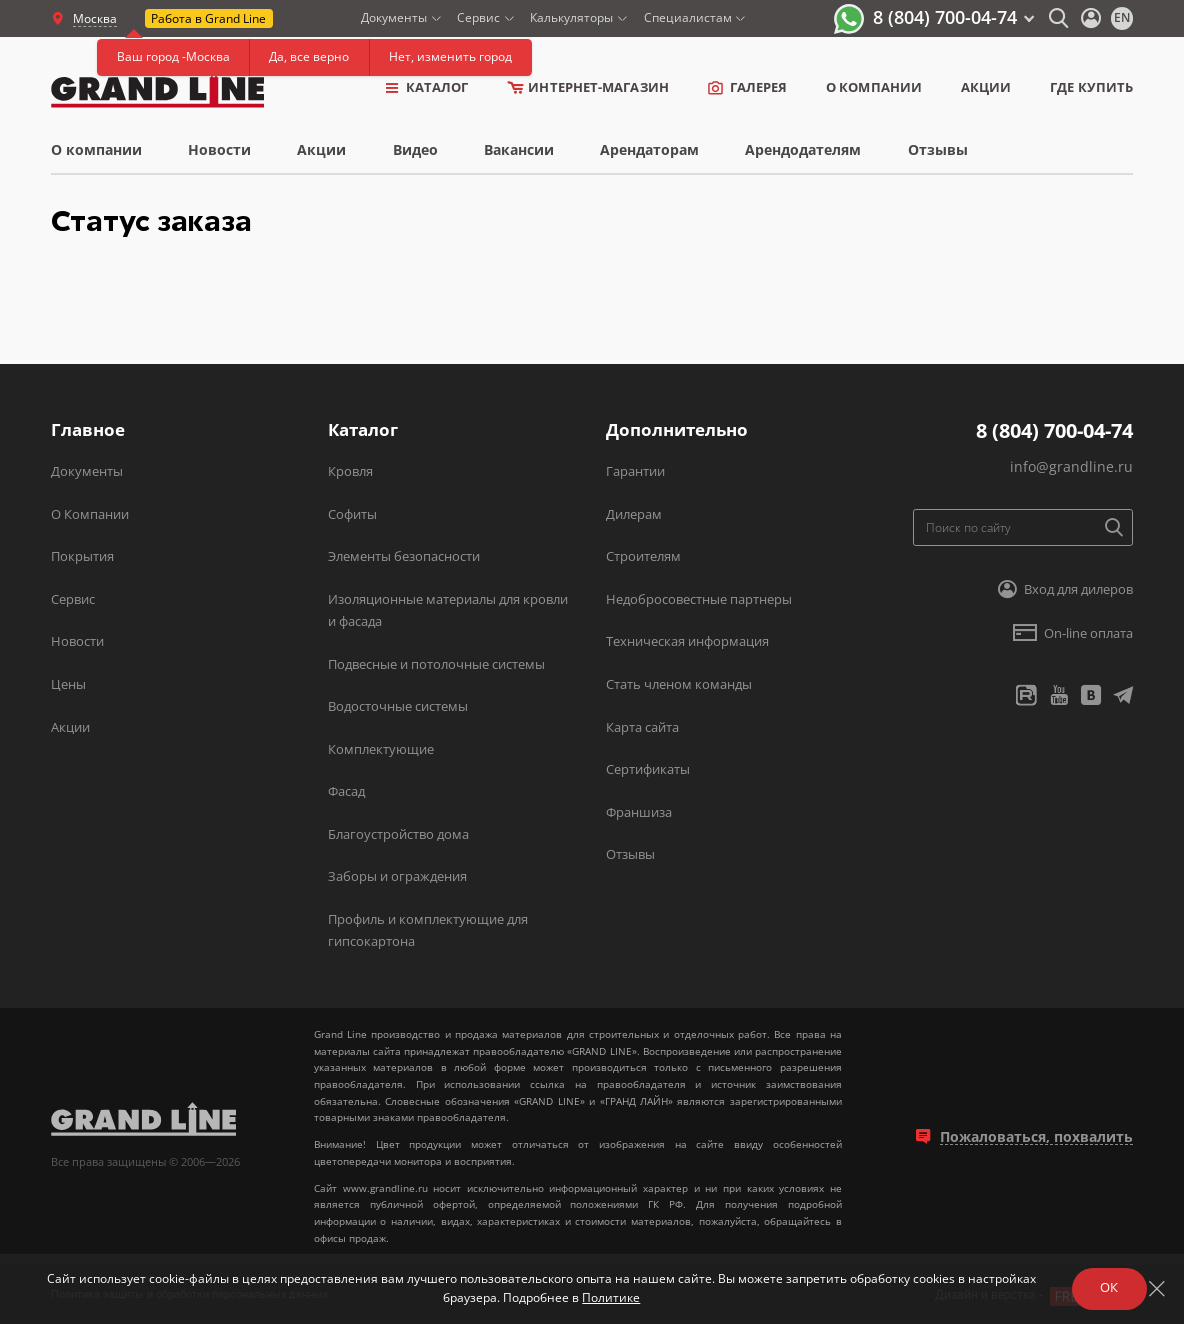  Describe the element at coordinates (986, 87) in the screenshot. I see `Акции` at that location.